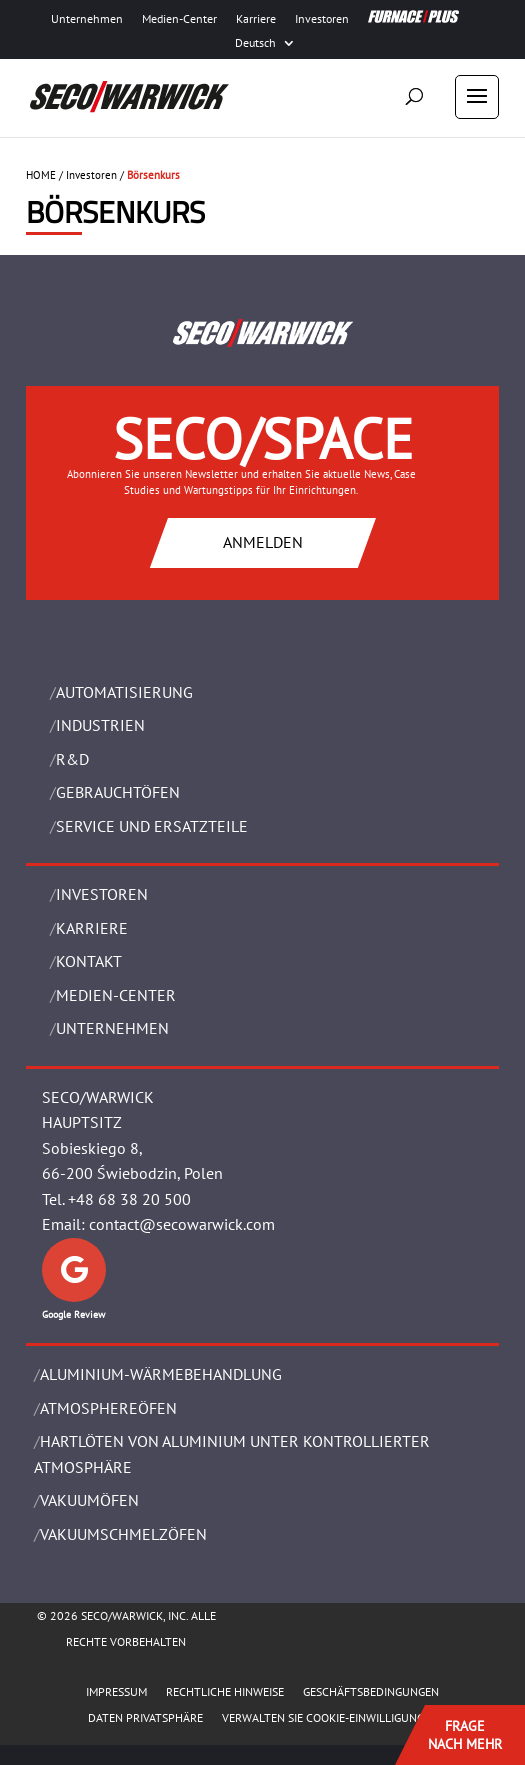 Image resolution: width=525 pixels, height=1765 pixels. Describe the element at coordinates (161, 1374) in the screenshot. I see `ALUMINIUM-WÄRMEBEHANDLUNG` at that location.